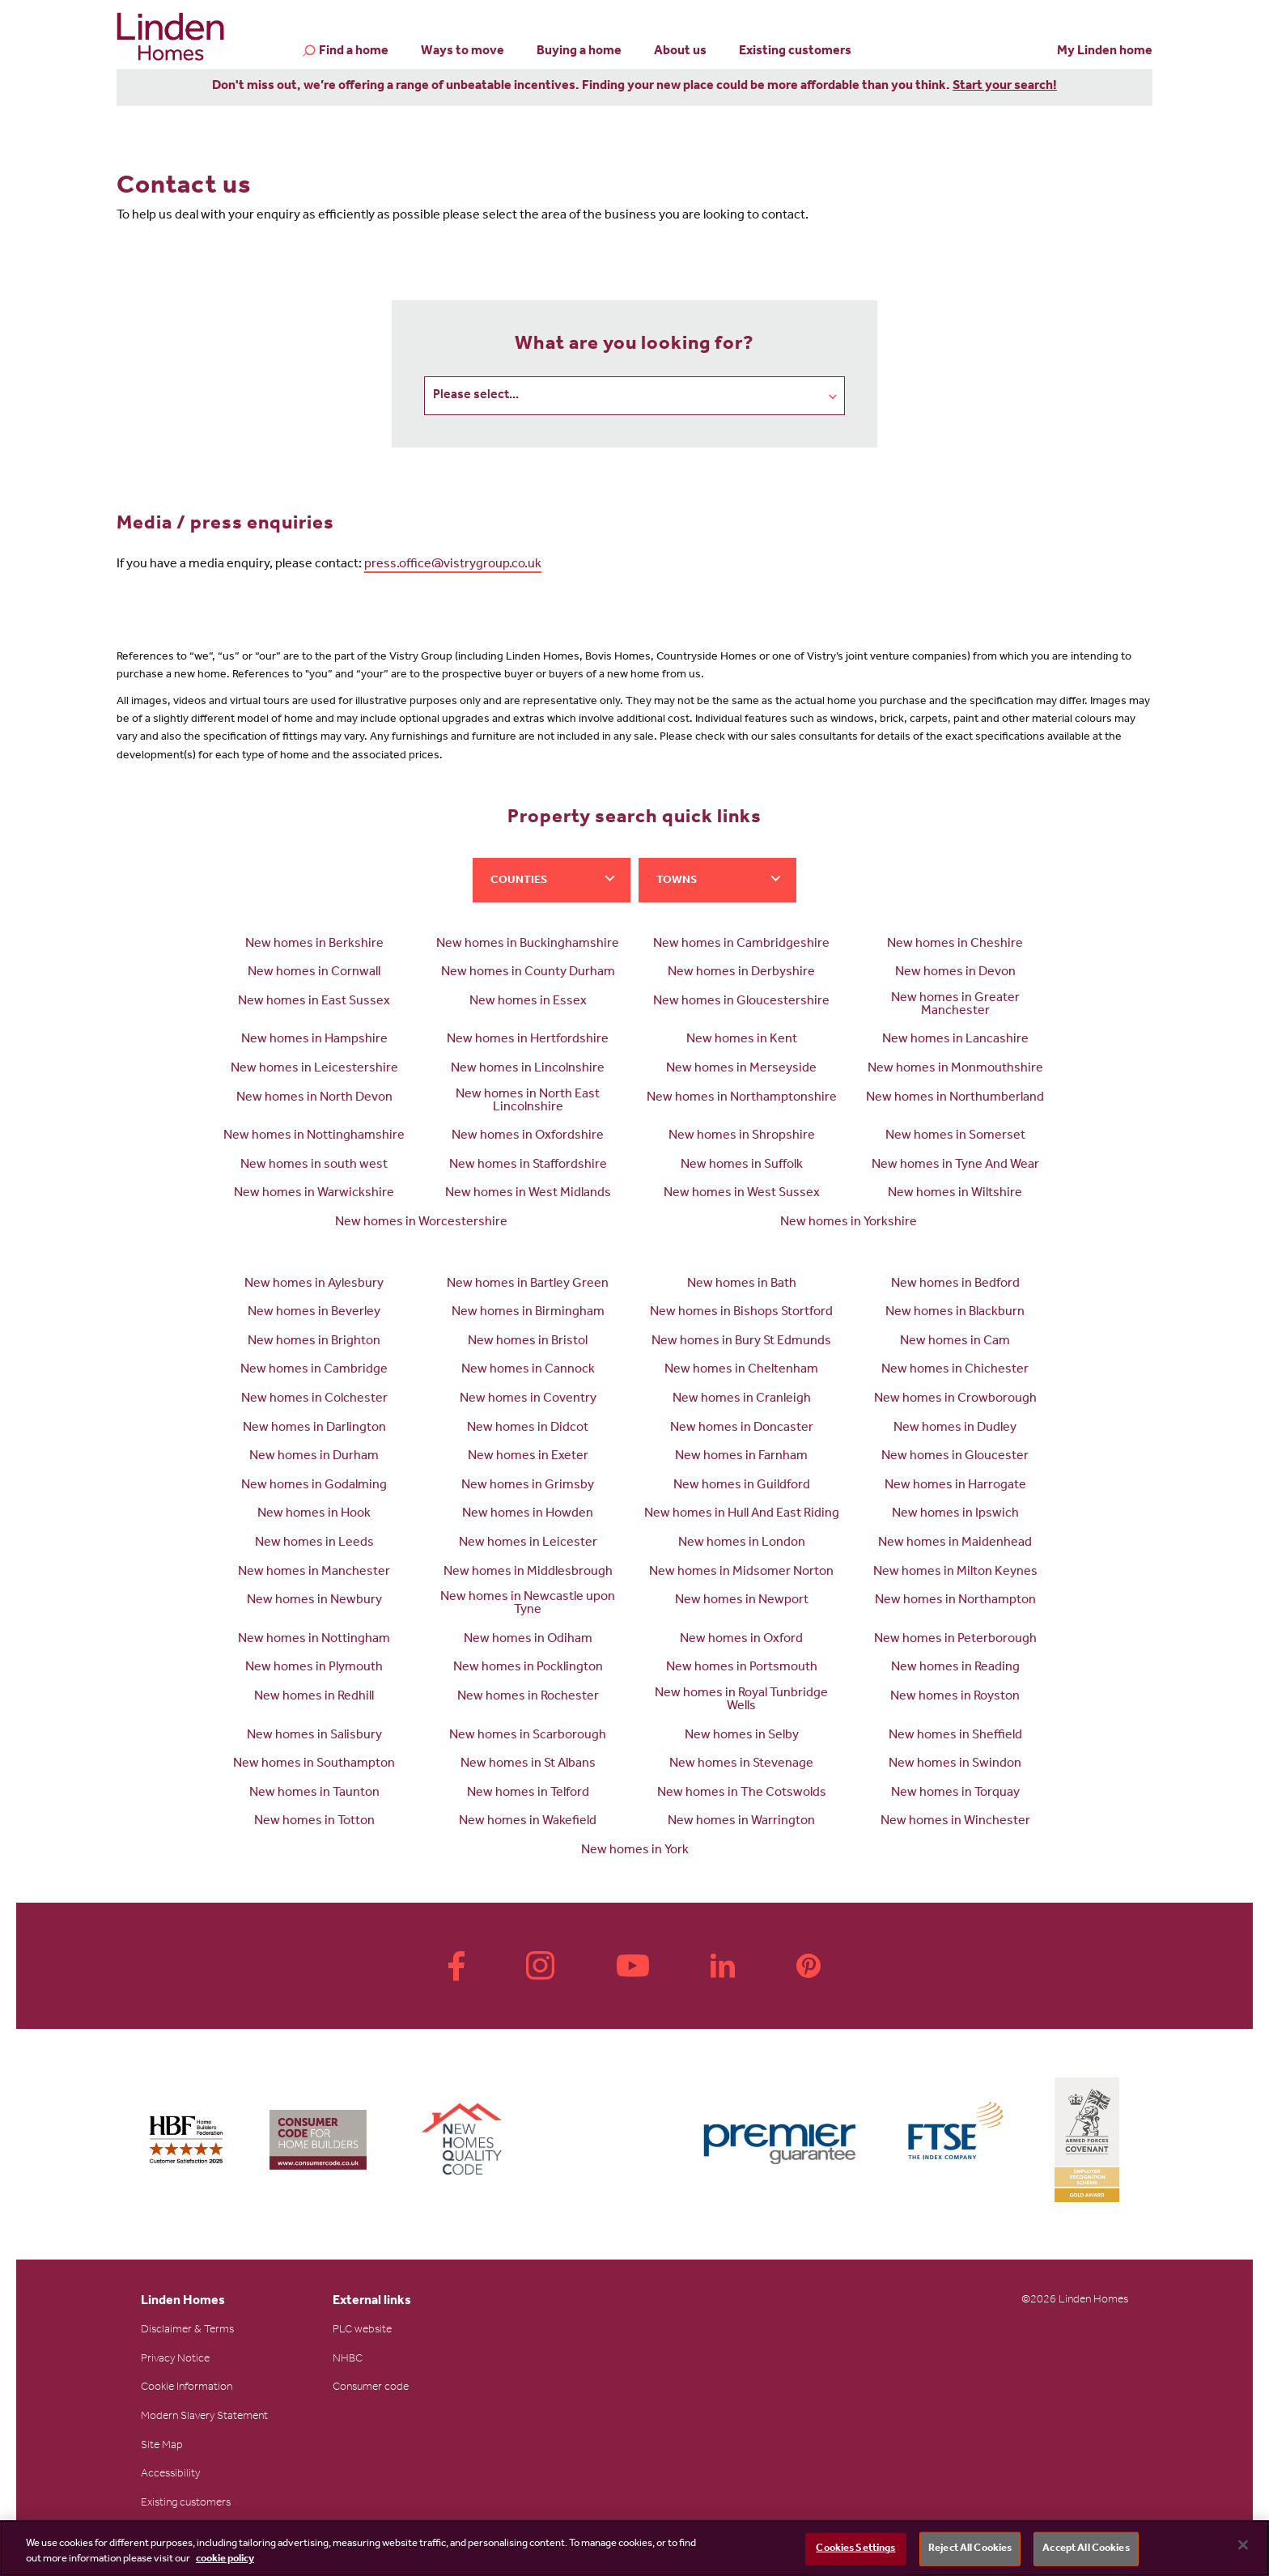 This screenshot has height=2576, width=1269. What do you see at coordinates (187, 2331) in the screenshot?
I see `Disclaimer & Terms` at bounding box center [187, 2331].